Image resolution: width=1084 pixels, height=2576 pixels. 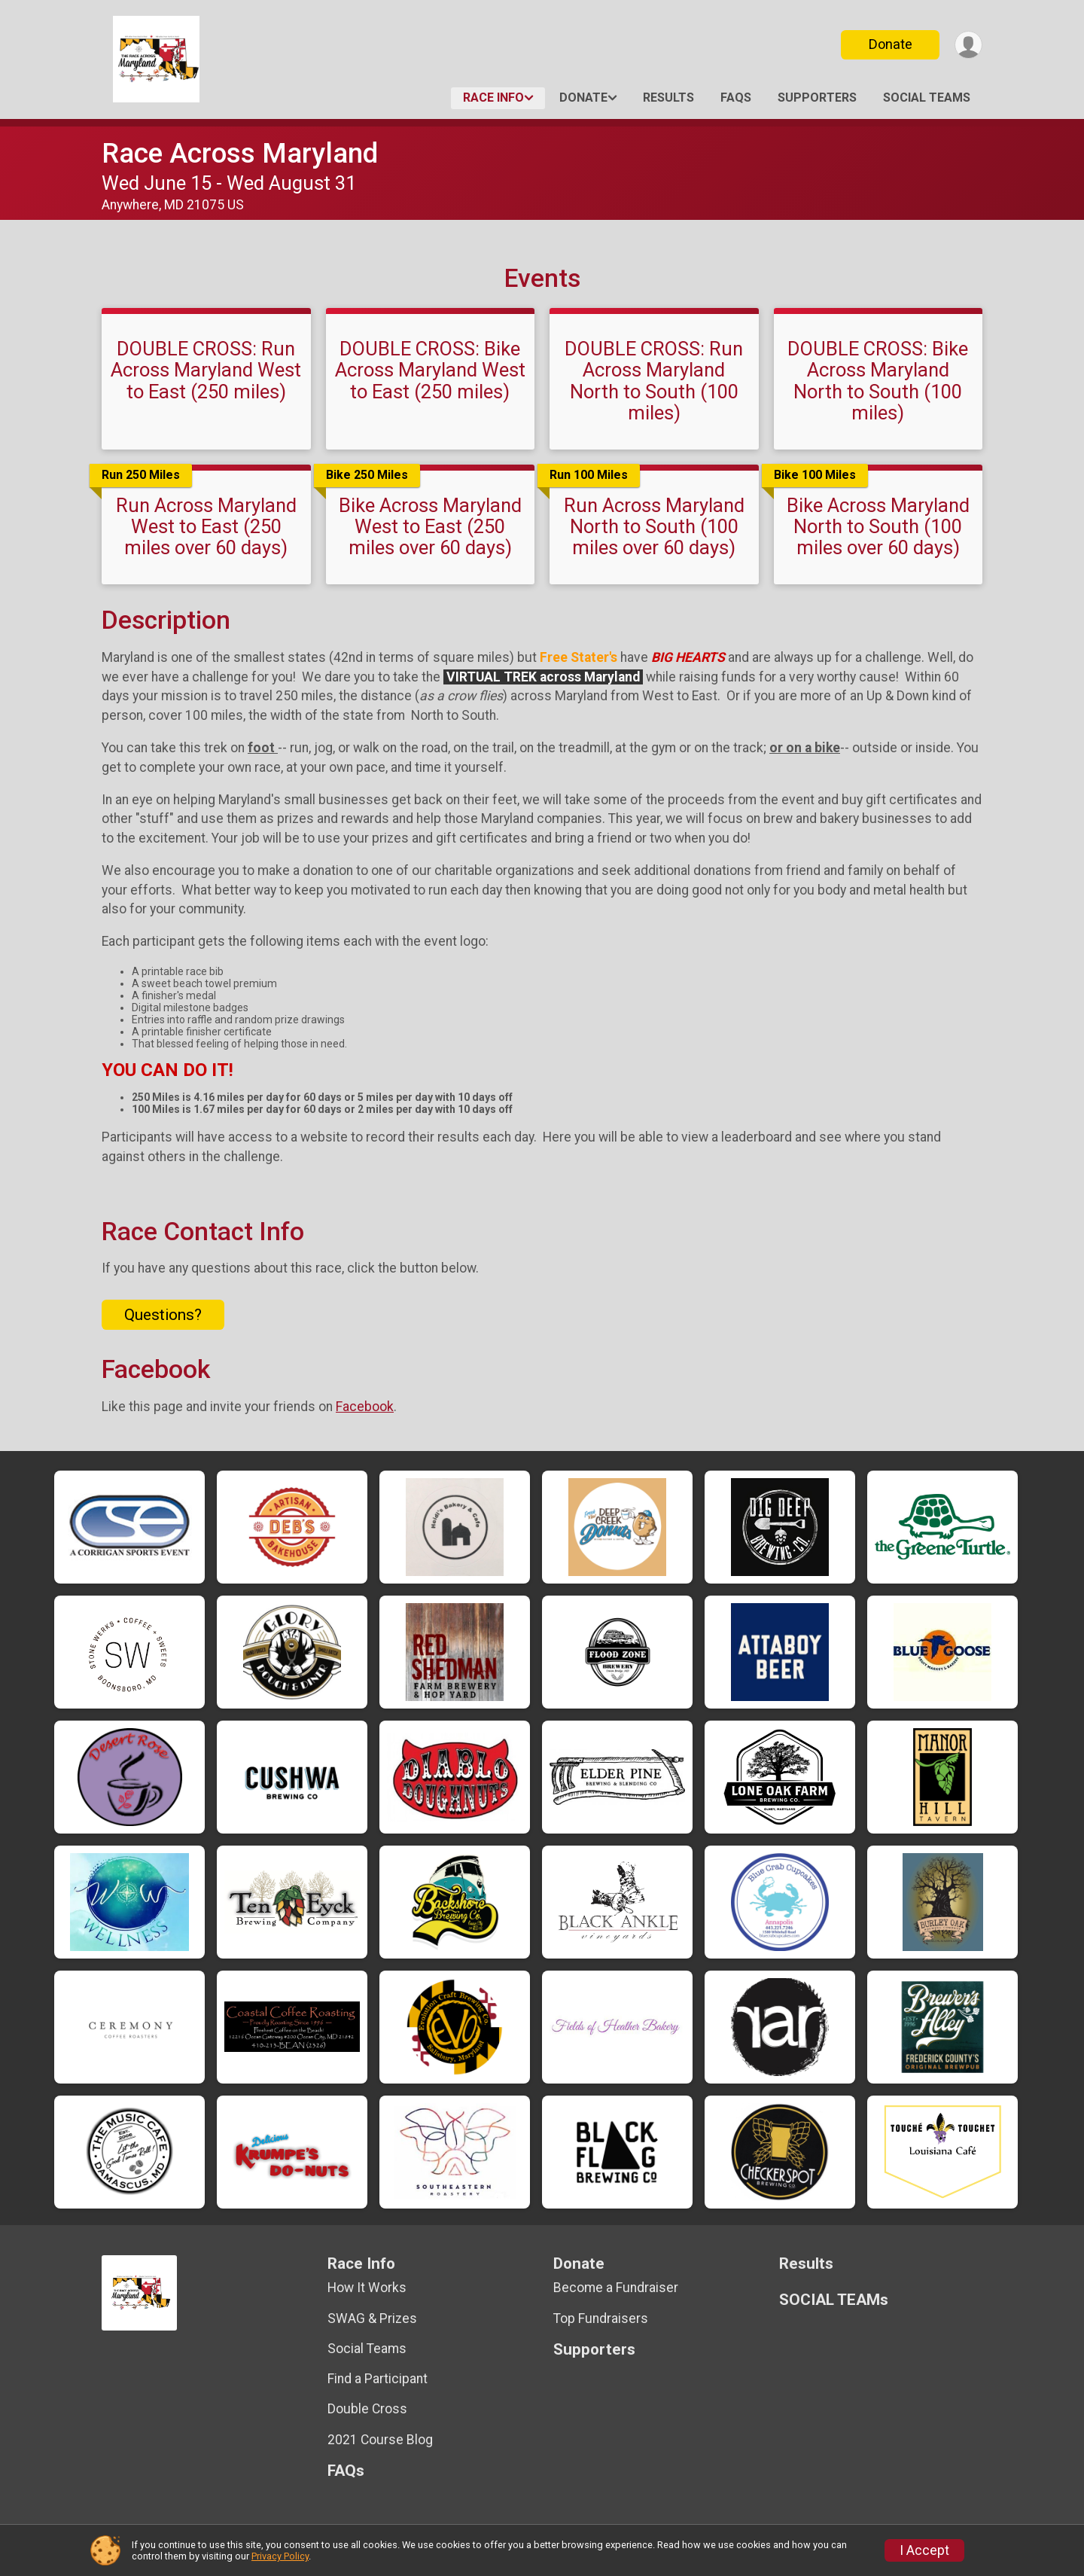 What do you see at coordinates (163, 1315) in the screenshot?
I see `Questions? [Click to reveal the contact form for questions]` at bounding box center [163, 1315].